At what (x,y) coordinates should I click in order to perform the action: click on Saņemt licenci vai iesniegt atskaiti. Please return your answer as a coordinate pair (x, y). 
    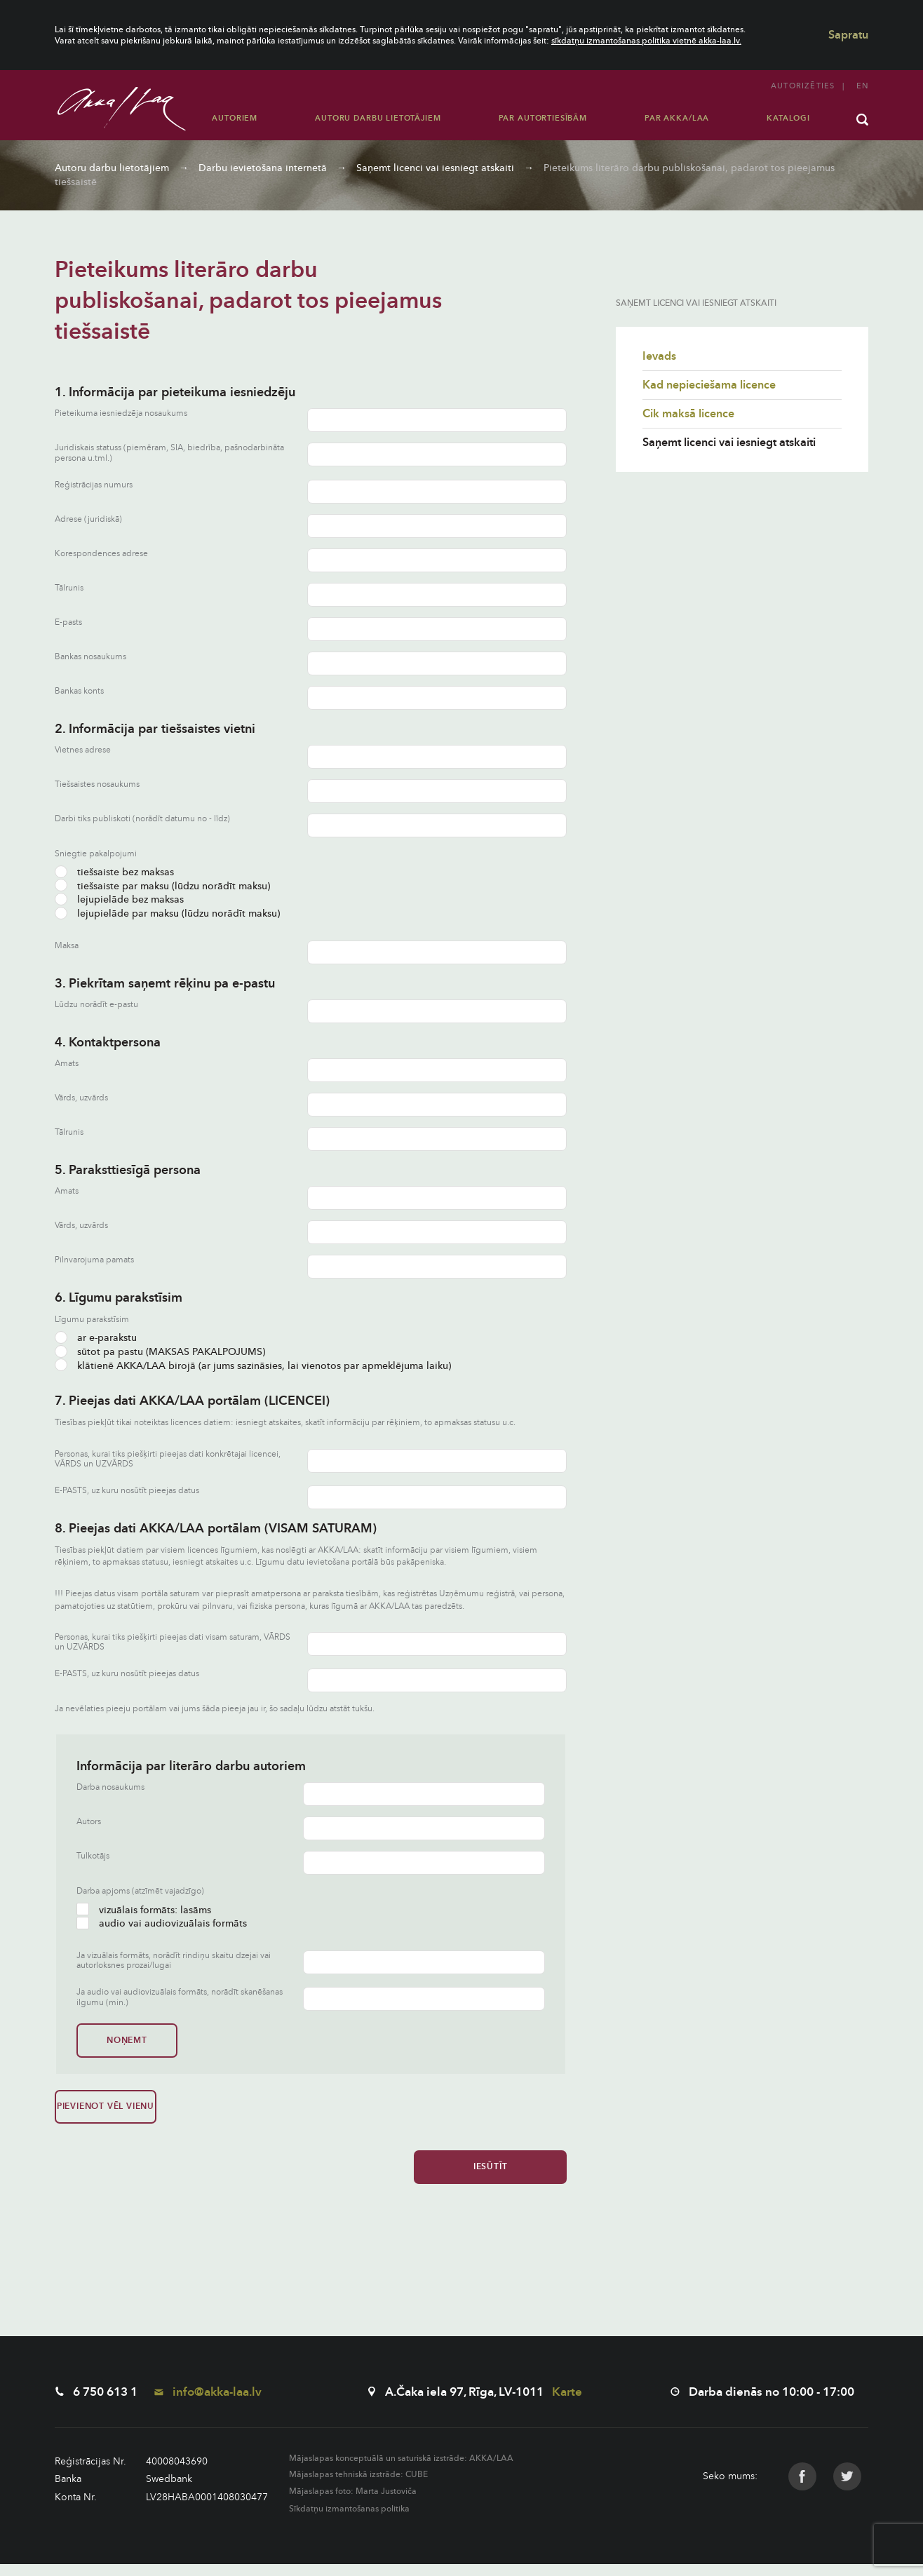
    Looking at the image, I should click on (435, 168).